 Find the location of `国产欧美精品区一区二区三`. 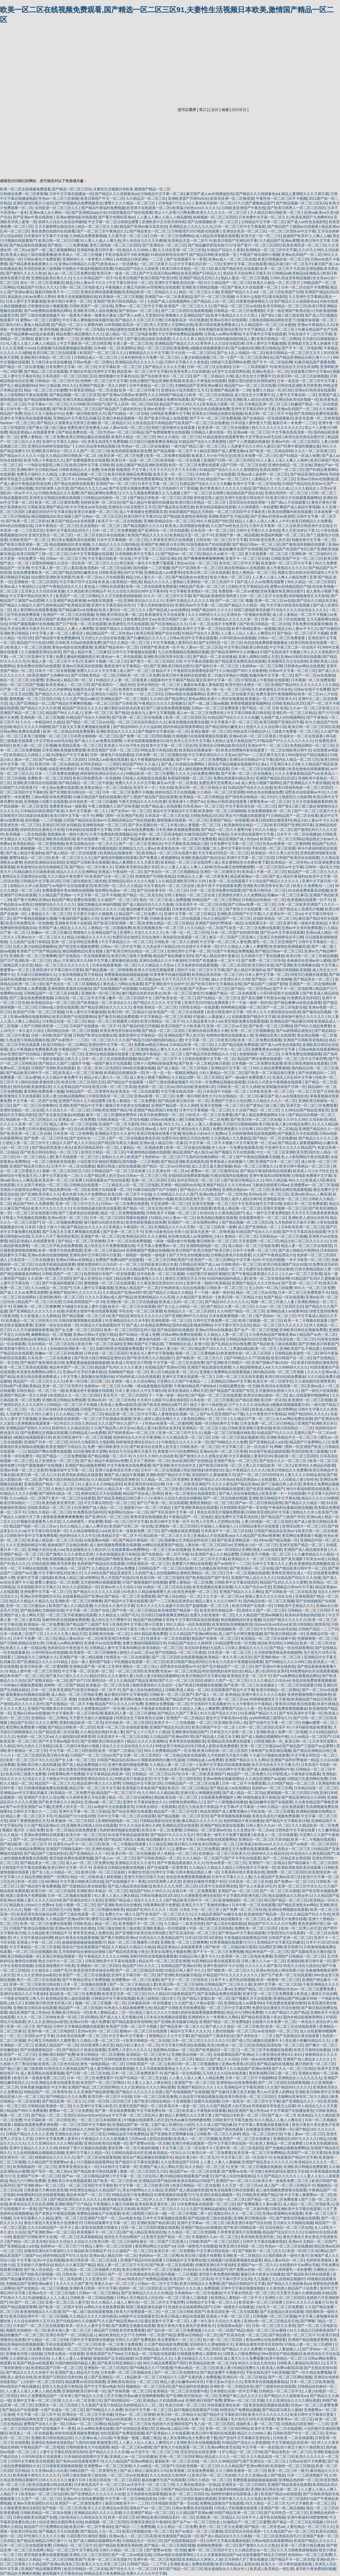

国产欧美精品区一区二区三 is located at coordinates (217, 2050).